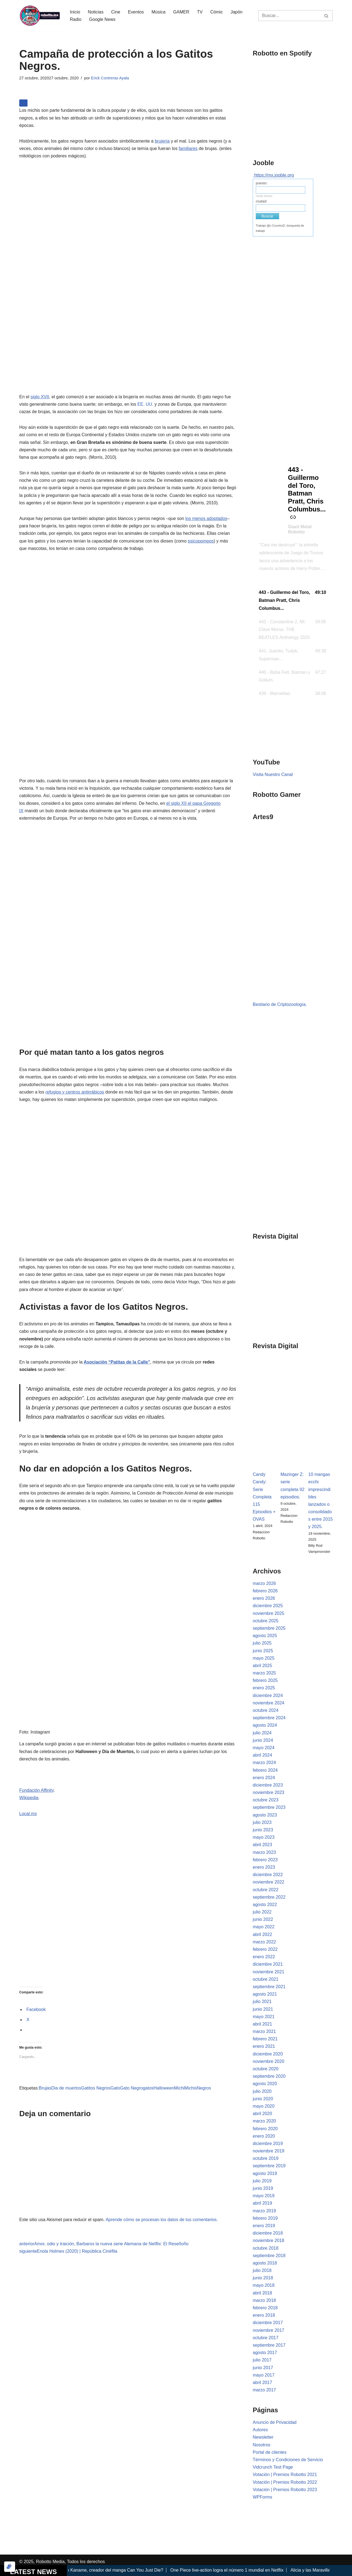 The width and height of the screenshot is (352, 2576). I want to click on octubre 2018, so click(265, 2248).